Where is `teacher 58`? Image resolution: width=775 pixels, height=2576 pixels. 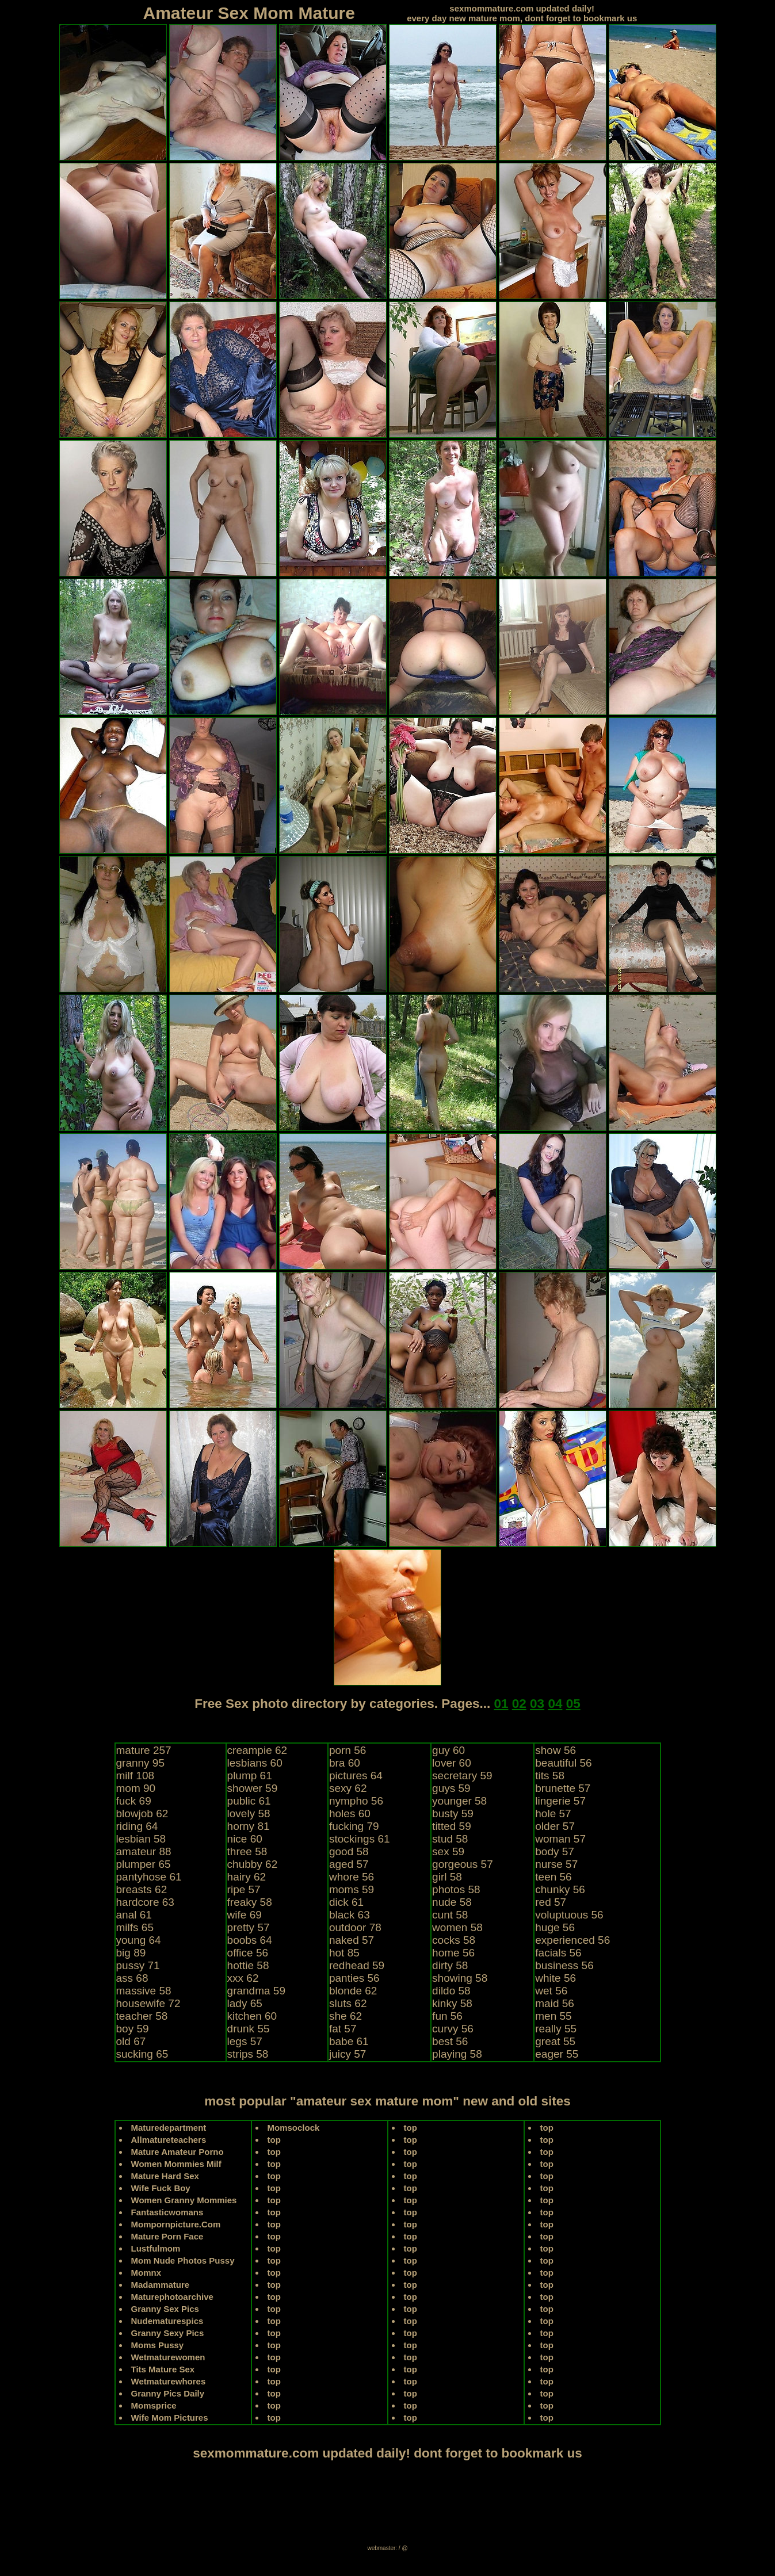 teacher 58 is located at coordinates (142, 2016).